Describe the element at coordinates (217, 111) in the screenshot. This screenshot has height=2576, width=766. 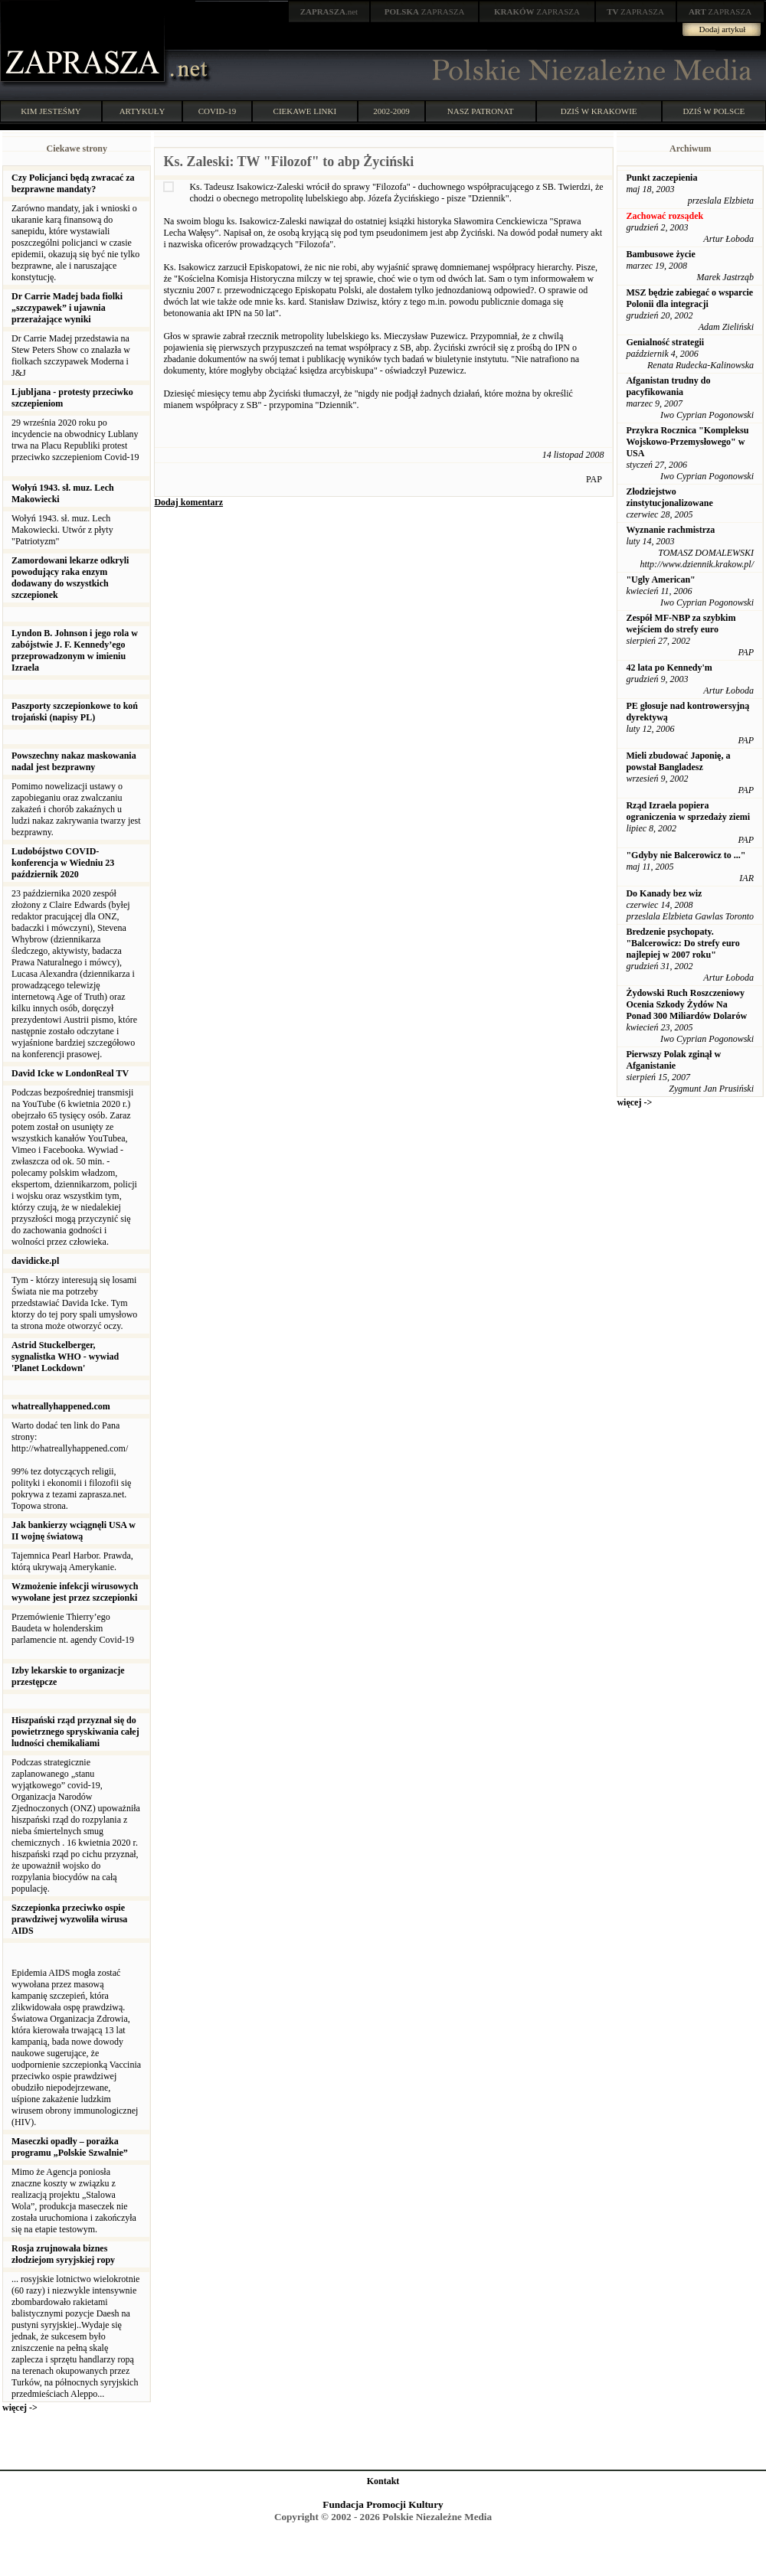
I see `COVID-19` at that location.